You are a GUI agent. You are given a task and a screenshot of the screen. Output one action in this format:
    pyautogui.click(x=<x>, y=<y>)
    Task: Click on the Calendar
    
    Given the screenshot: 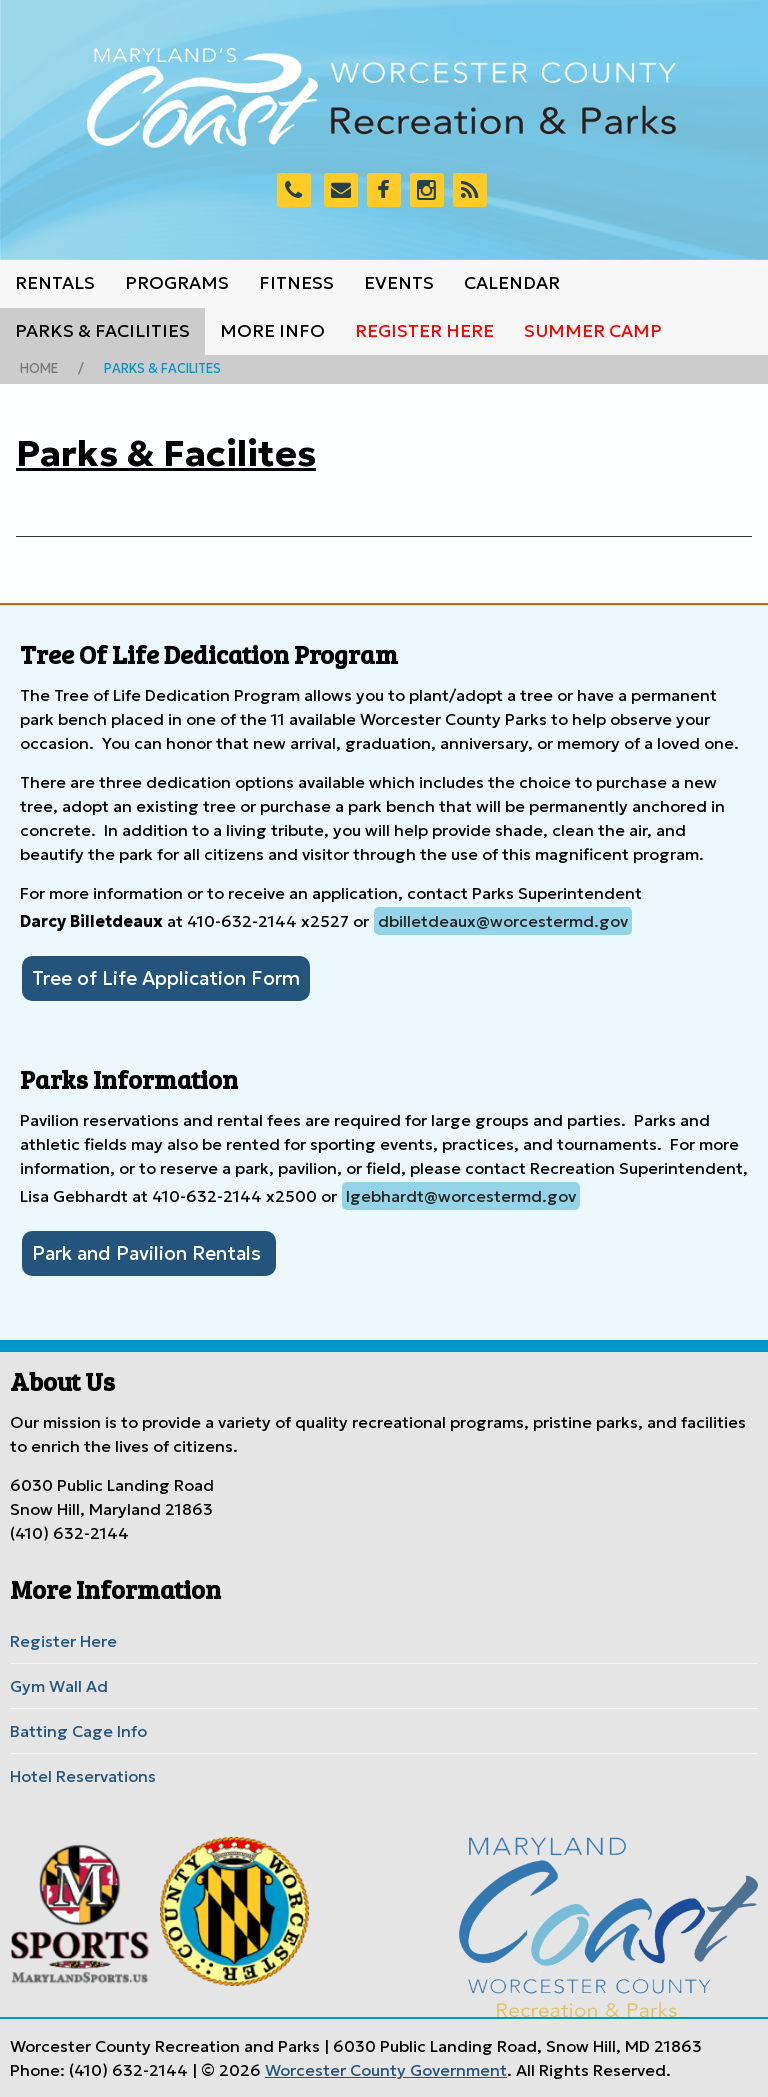 What is the action you would take?
    pyautogui.click(x=512, y=283)
    